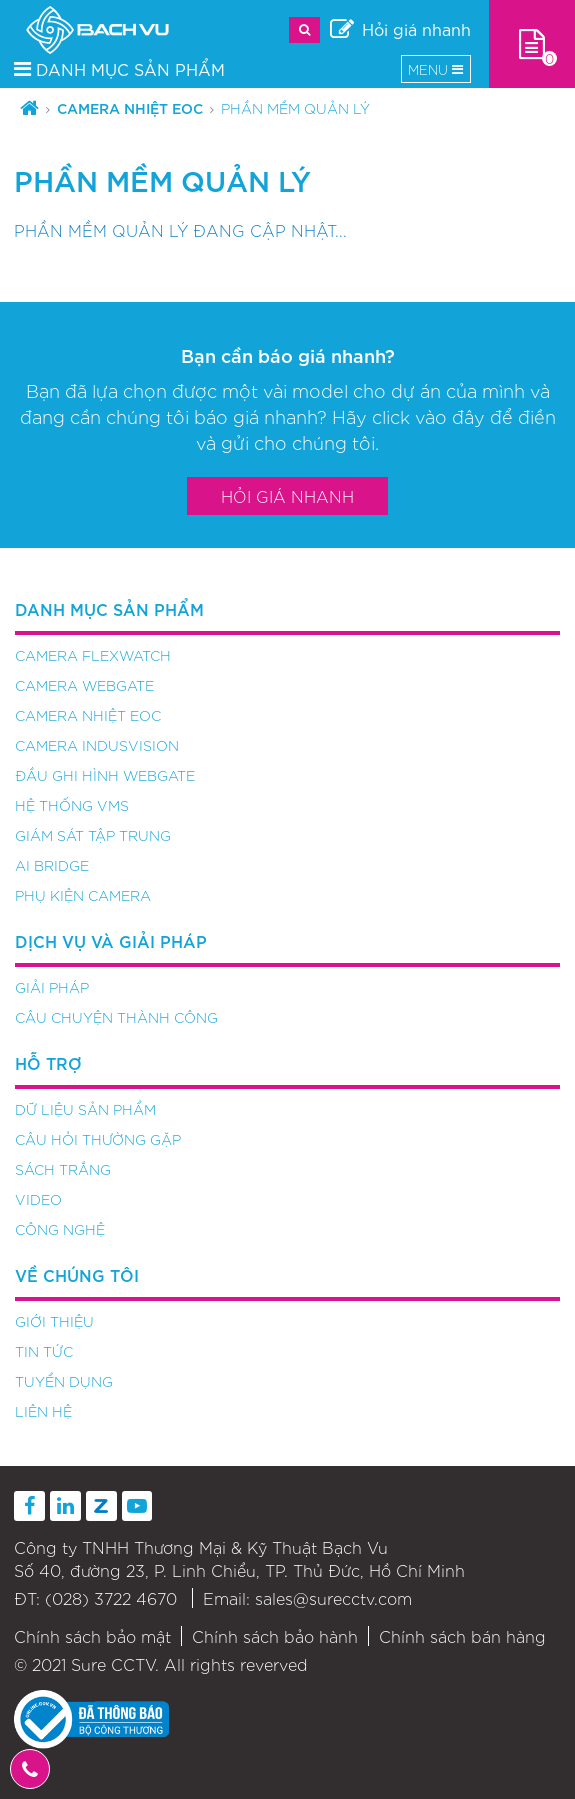 The image size is (575, 1799). What do you see at coordinates (333, 1598) in the screenshot?
I see `sales@surecctv.com` at bounding box center [333, 1598].